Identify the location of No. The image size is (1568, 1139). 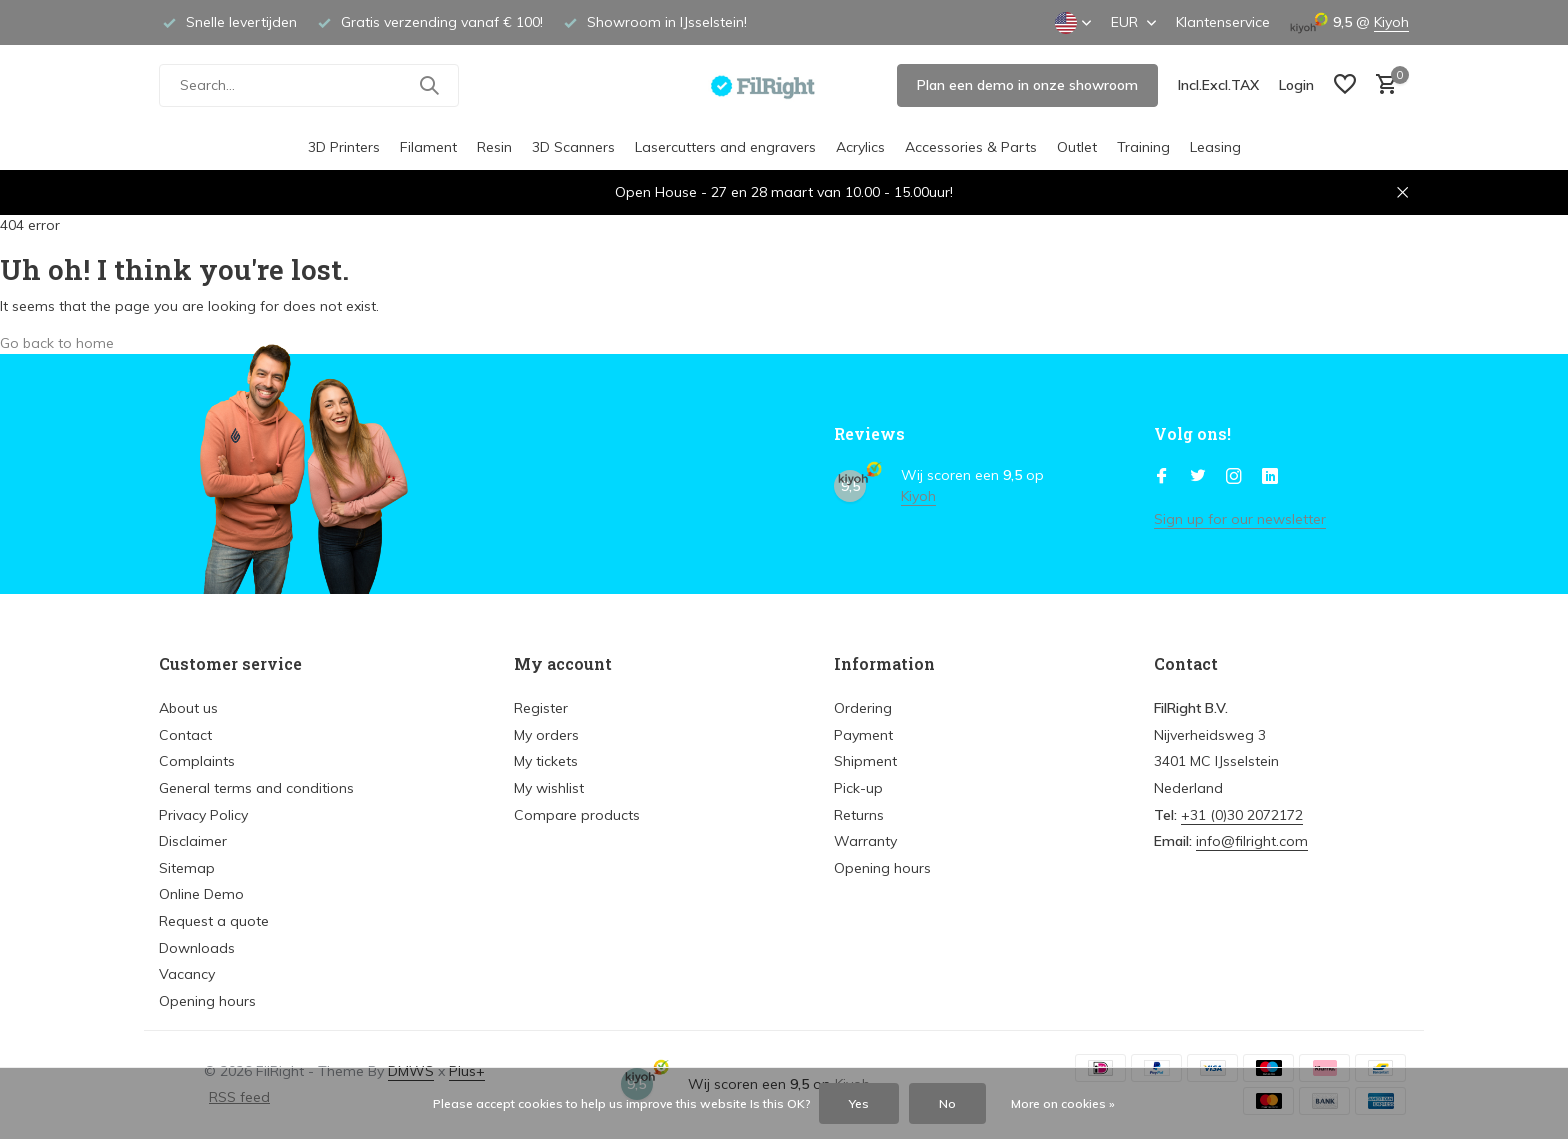
(947, 1103).